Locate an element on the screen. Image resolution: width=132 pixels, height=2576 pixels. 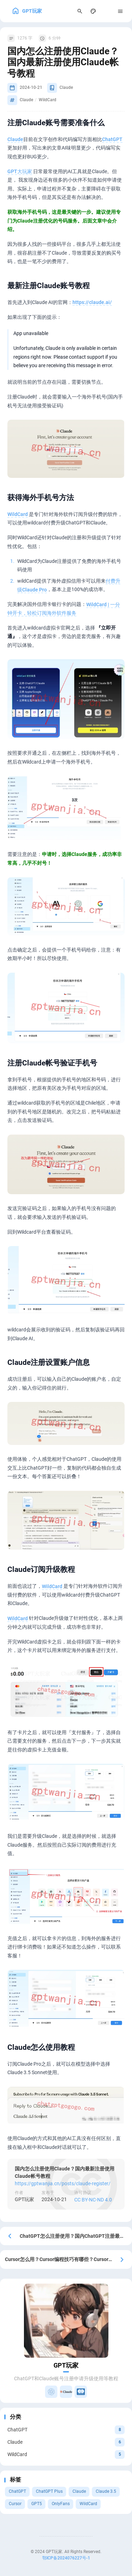
GPT大玩家 is located at coordinates (19, 171).